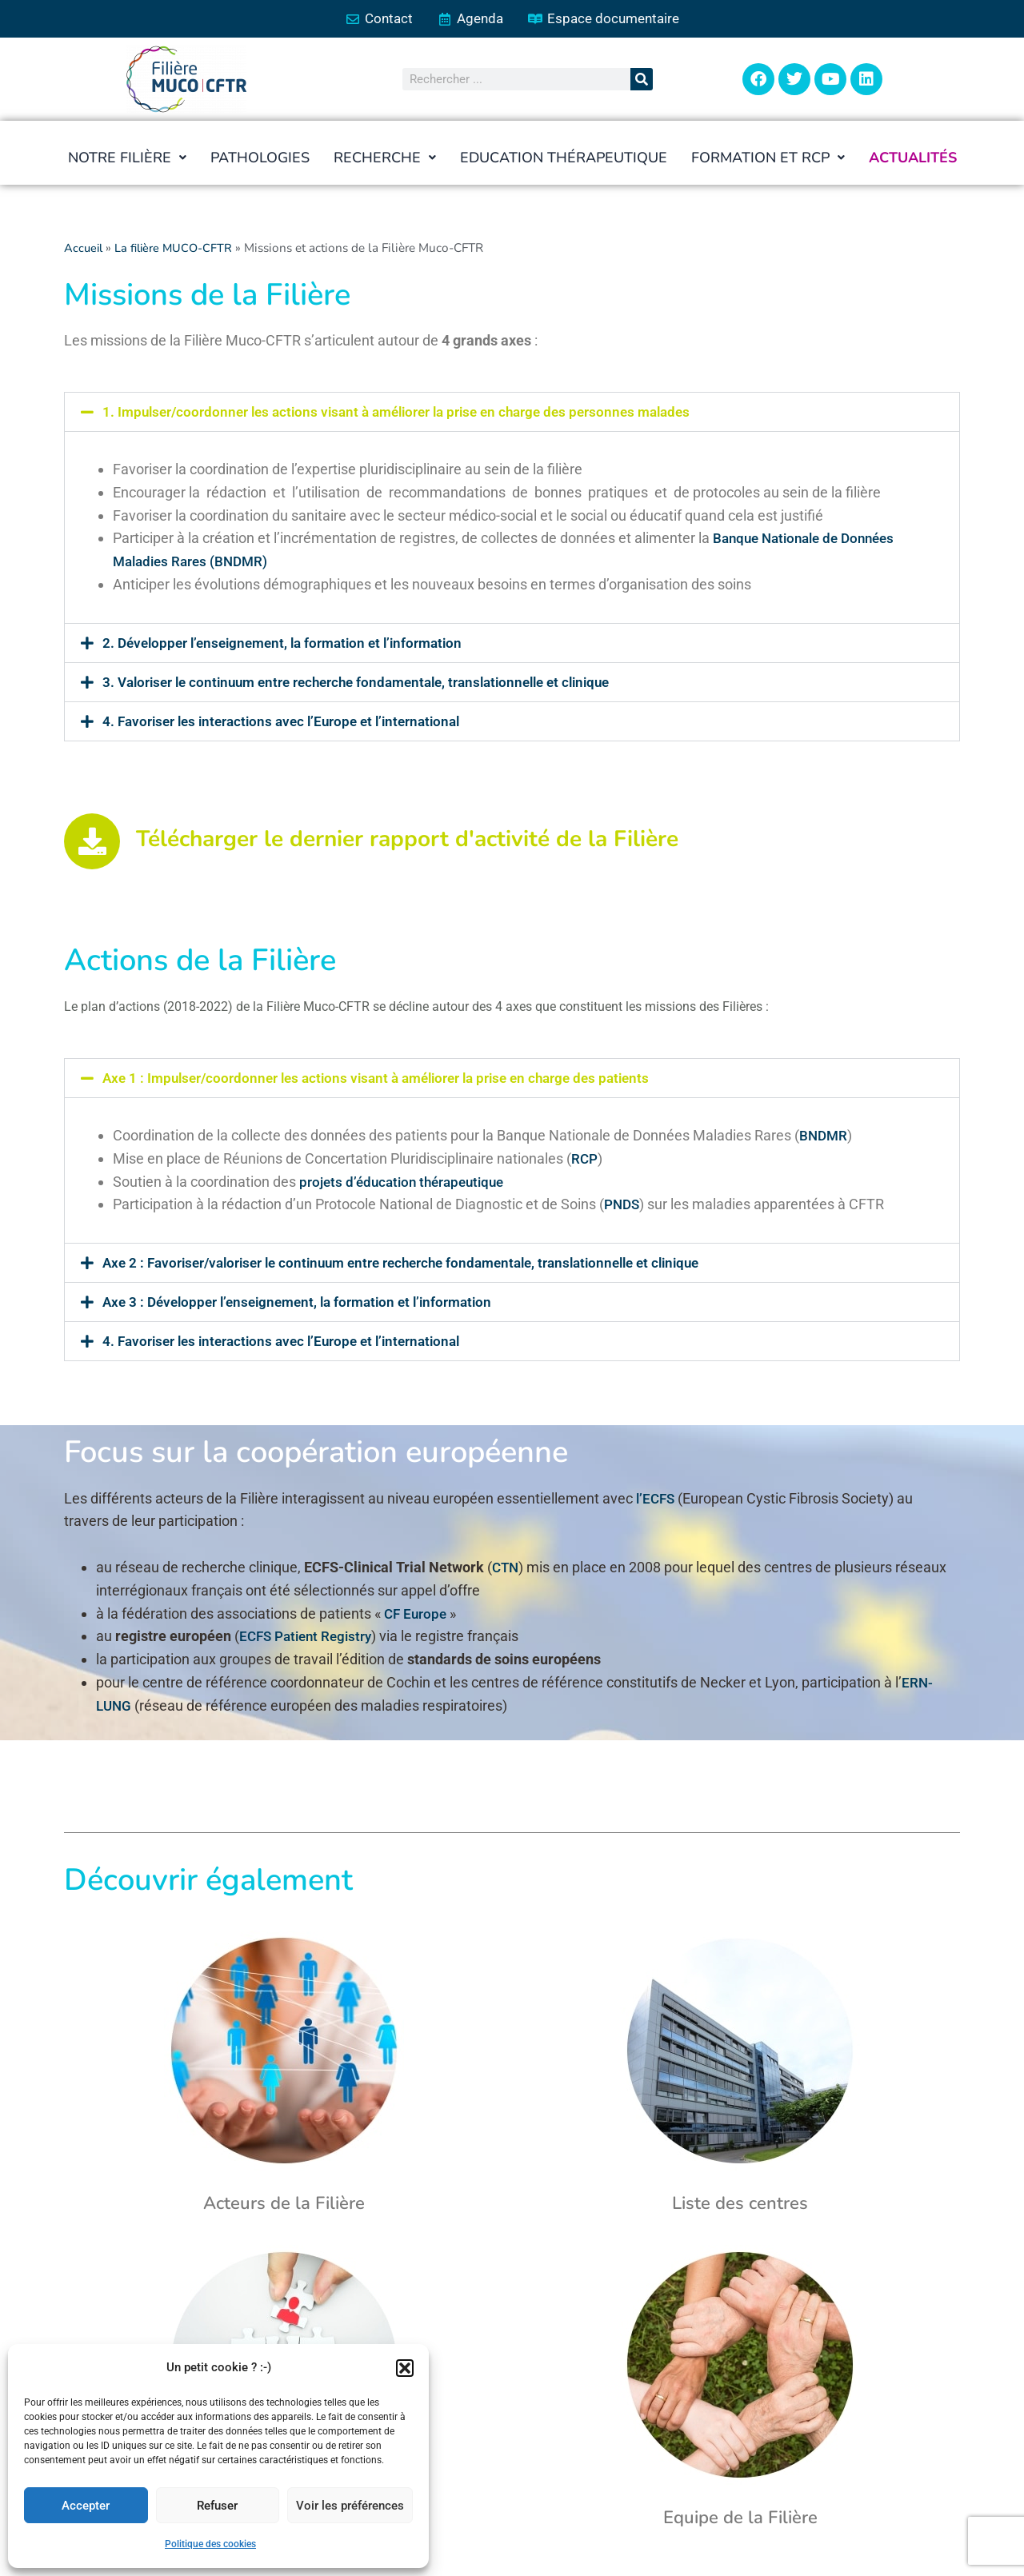 This screenshot has height=2576, width=1024. Describe the element at coordinates (407, 1182) in the screenshot. I see `projets d’éducation thérapeutique` at that location.